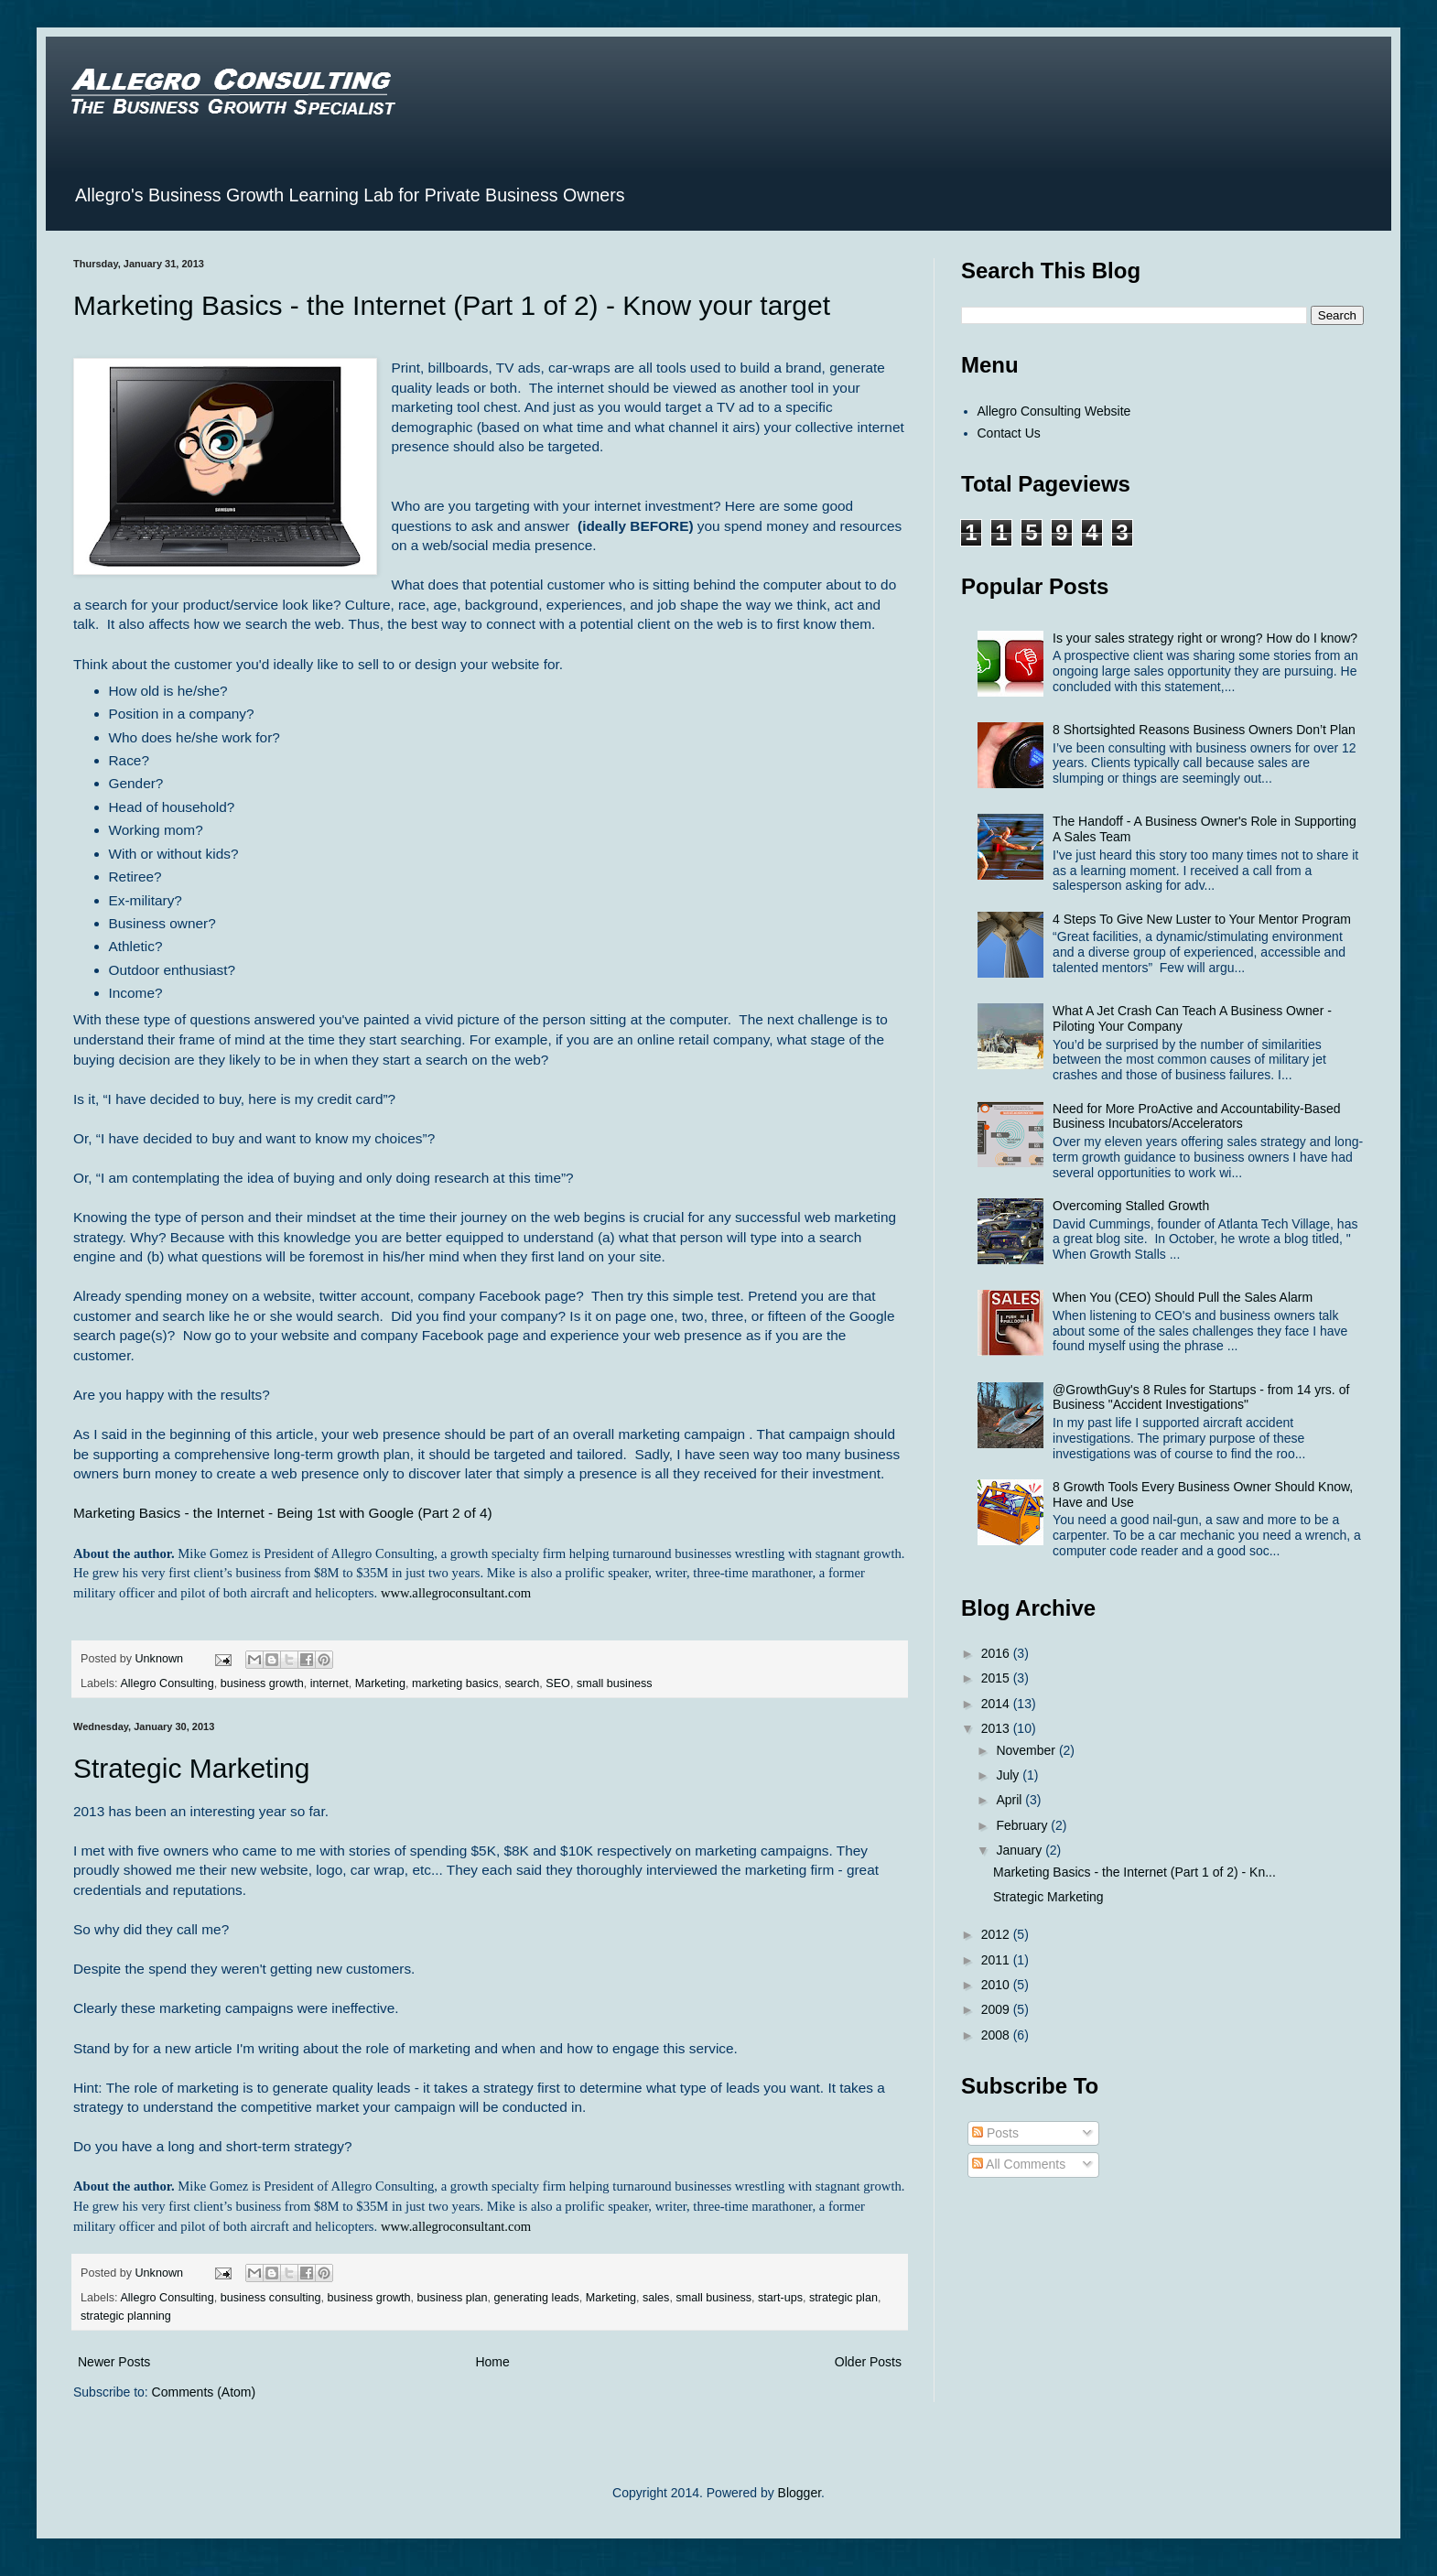 This screenshot has width=1437, height=2576. Describe the element at coordinates (1131, 1205) in the screenshot. I see `Overcoming Stalled Growth` at that location.